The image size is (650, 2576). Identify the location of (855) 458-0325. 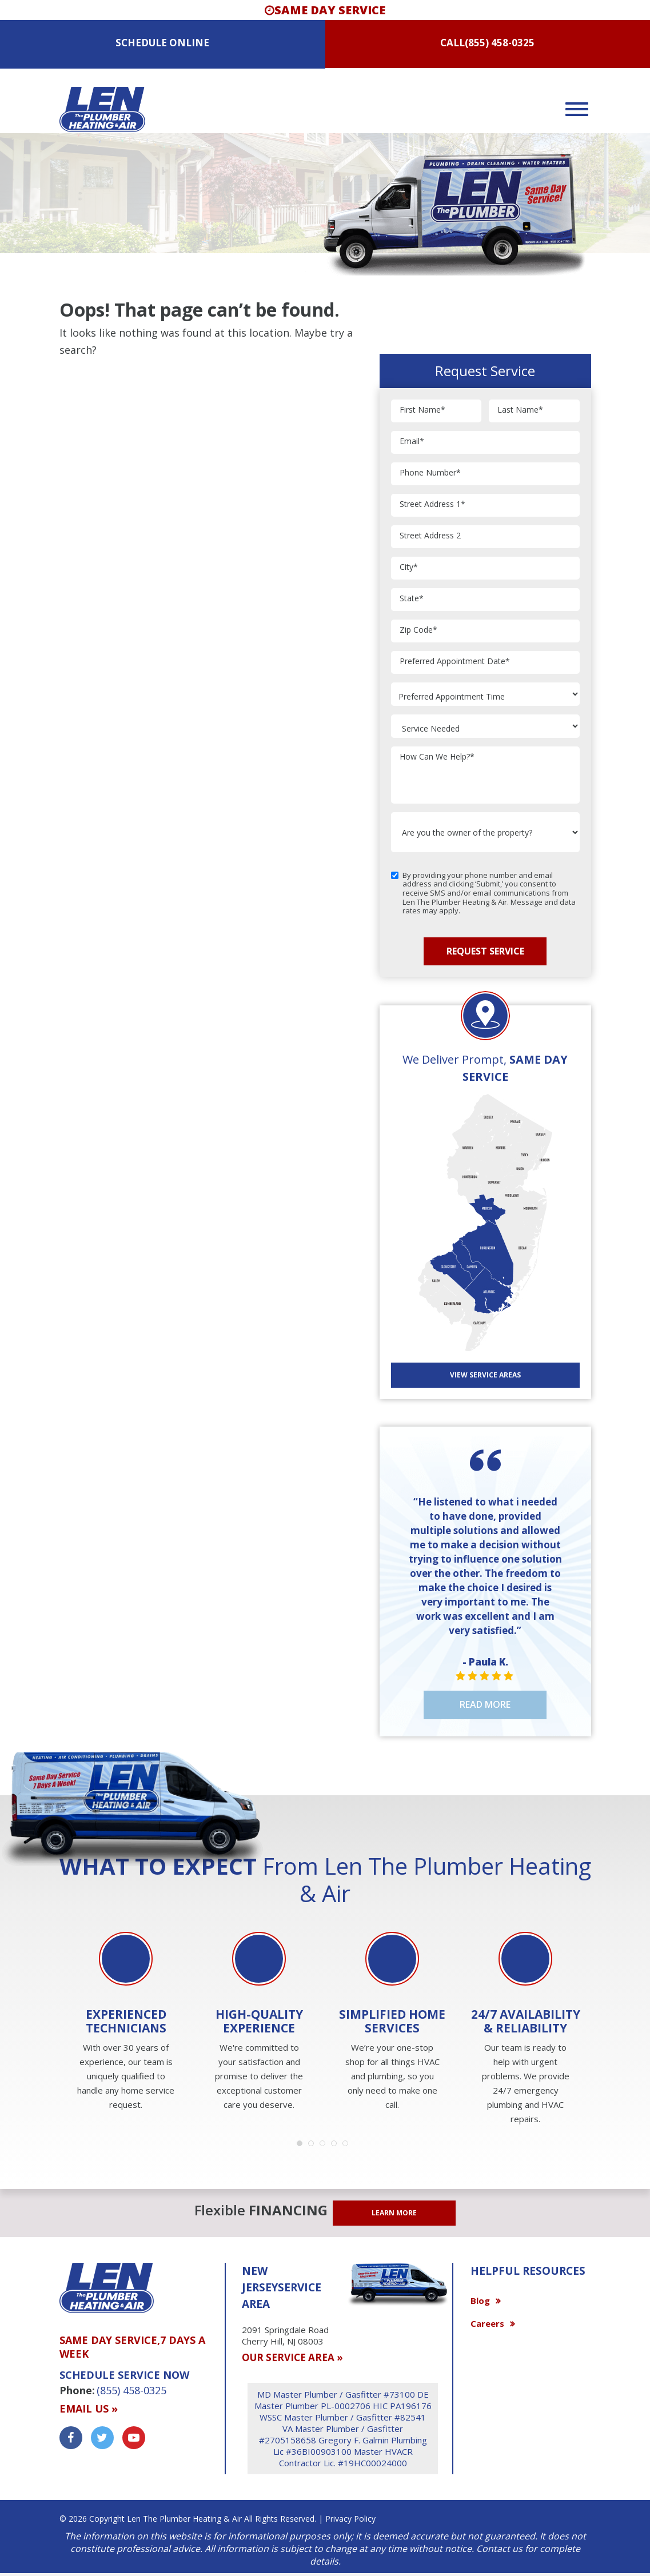
(500, 43).